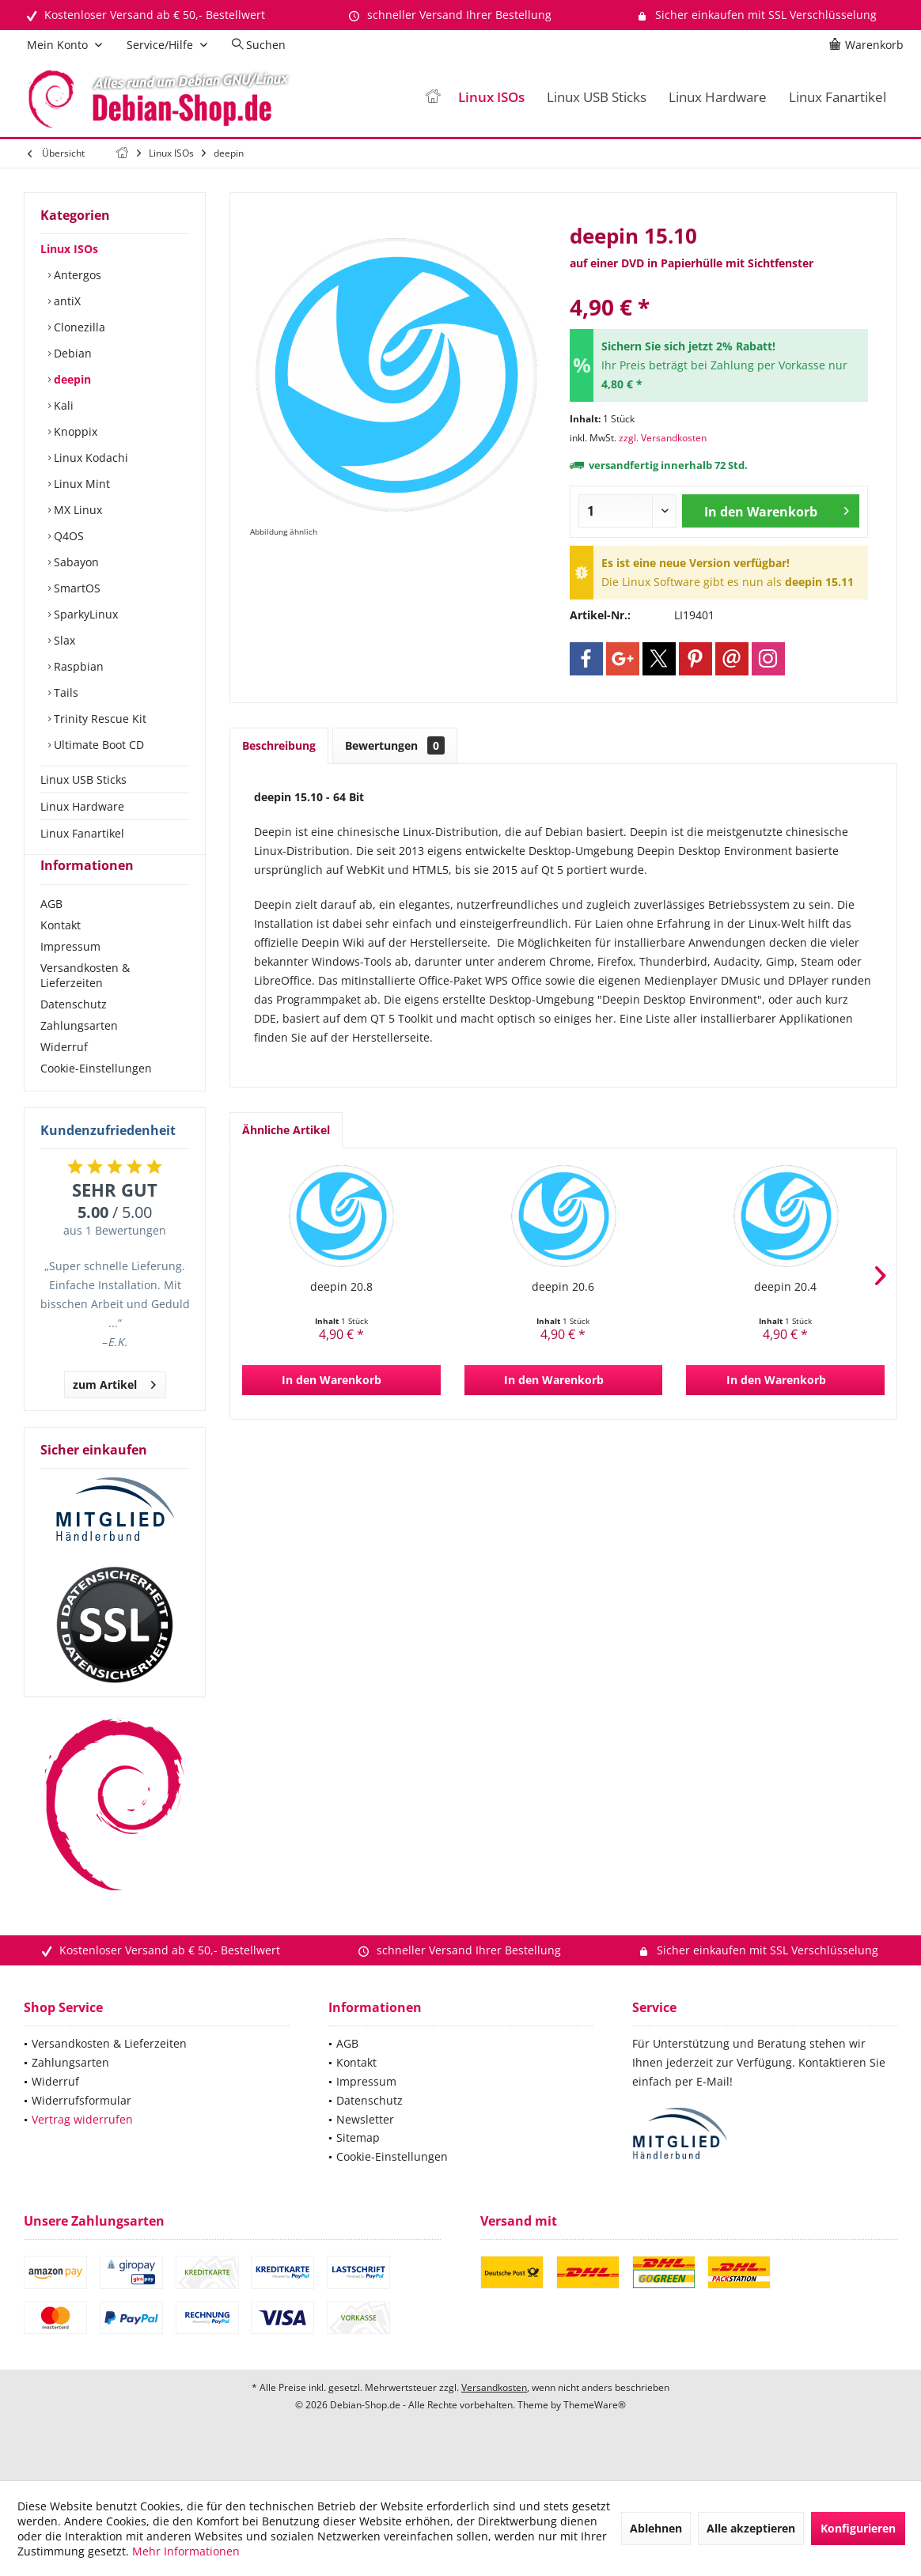 The width and height of the screenshot is (921, 2576). I want to click on Kali, so click(62, 405).